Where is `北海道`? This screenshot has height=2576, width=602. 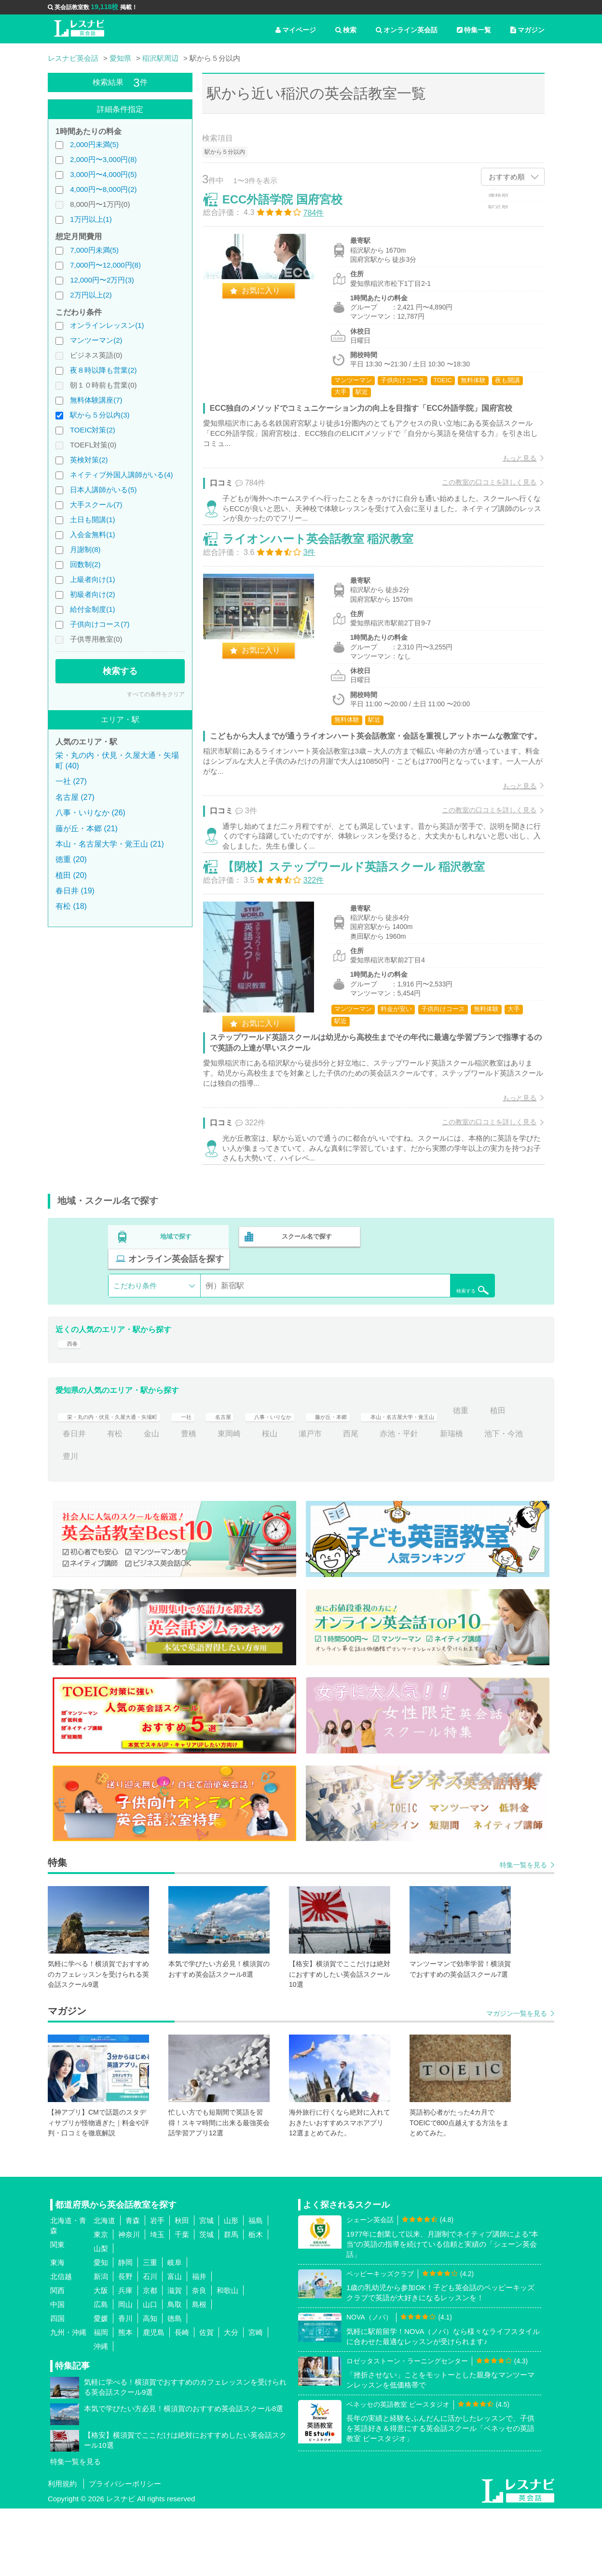 北海道 is located at coordinates (104, 2288).